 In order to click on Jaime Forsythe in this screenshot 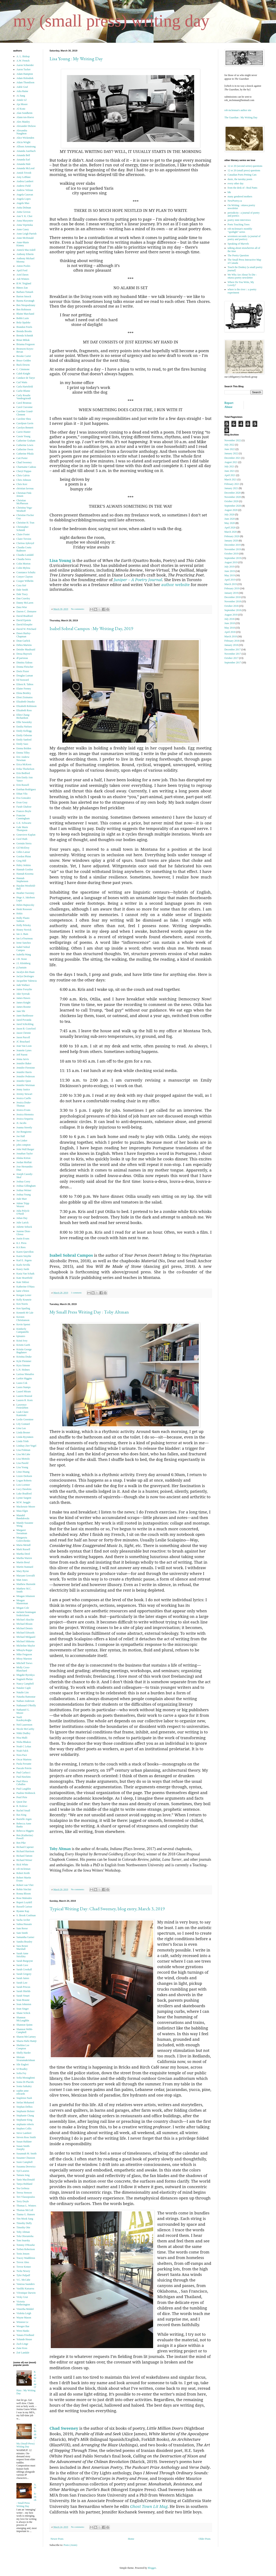, I will do `click(24, 989)`.